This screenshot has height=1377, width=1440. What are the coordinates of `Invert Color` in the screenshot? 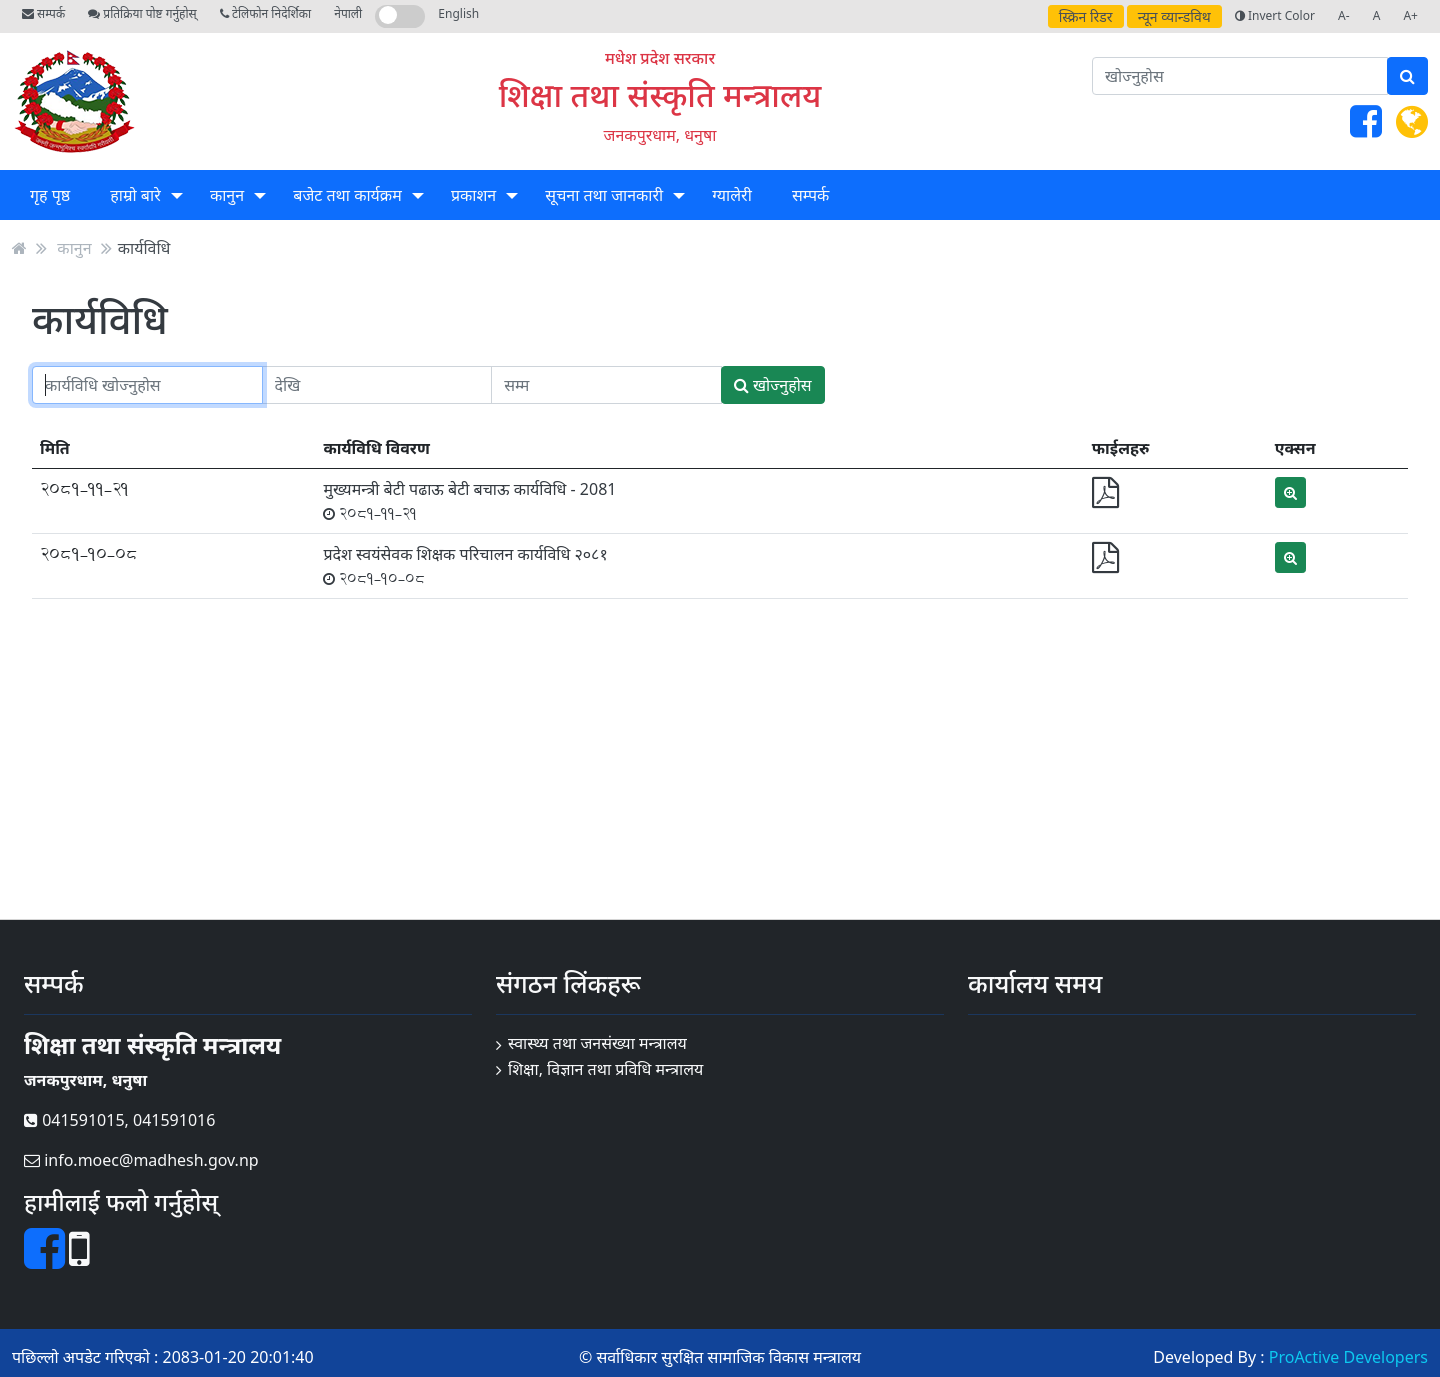 It's located at (1275, 15).